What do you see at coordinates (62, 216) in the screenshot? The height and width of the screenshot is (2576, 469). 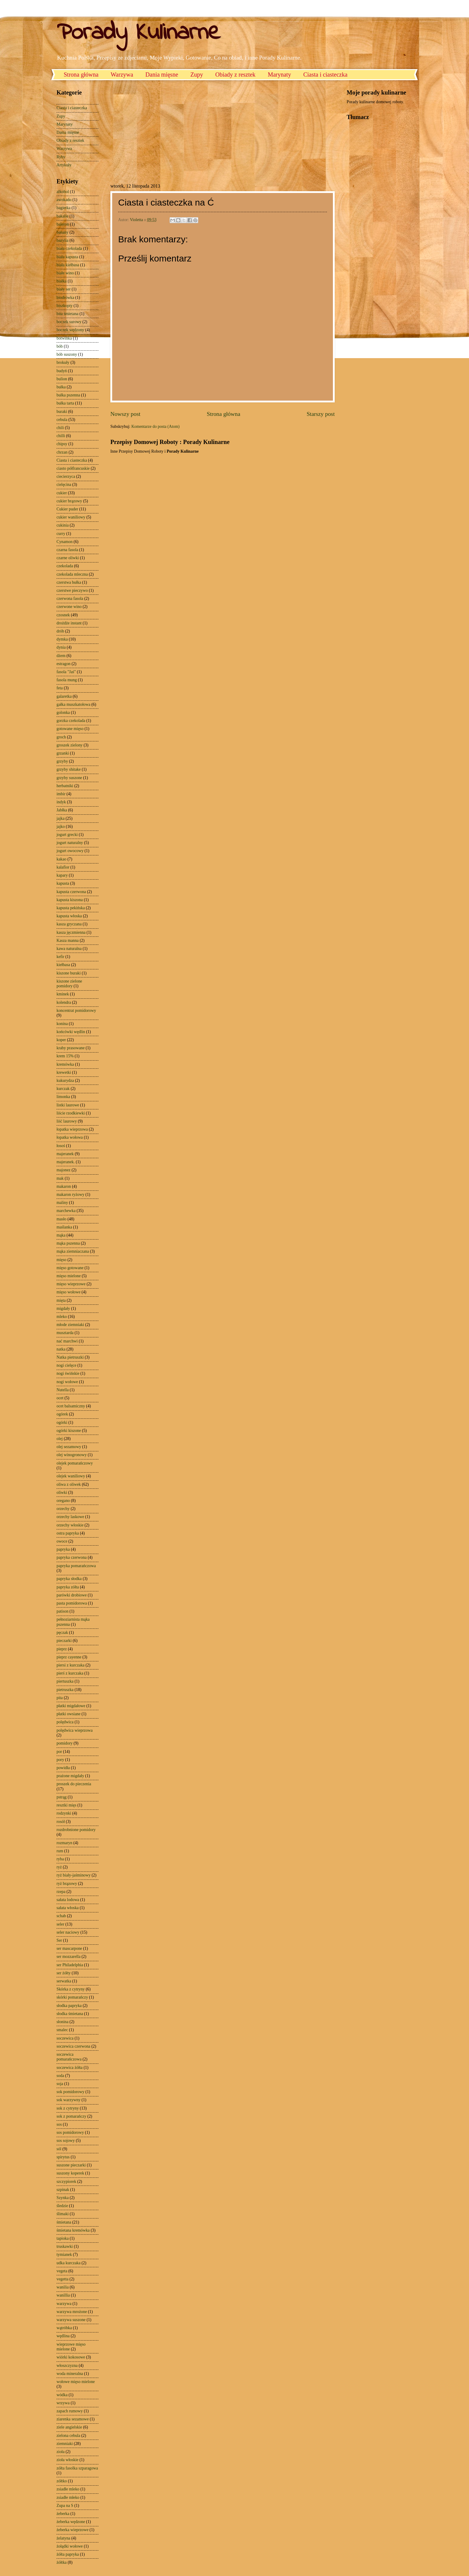 I see `bakalie` at bounding box center [62, 216].